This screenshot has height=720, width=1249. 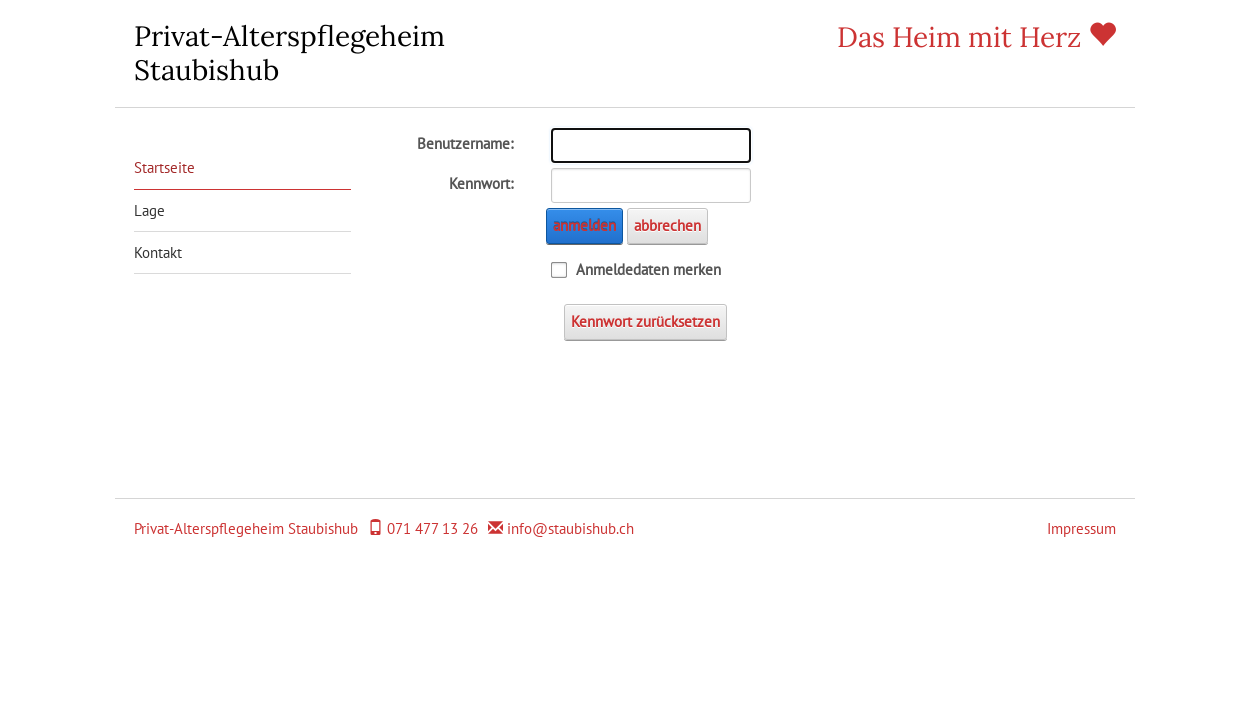 I want to click on info@staubishub.ch, so click(x=570, y=528).